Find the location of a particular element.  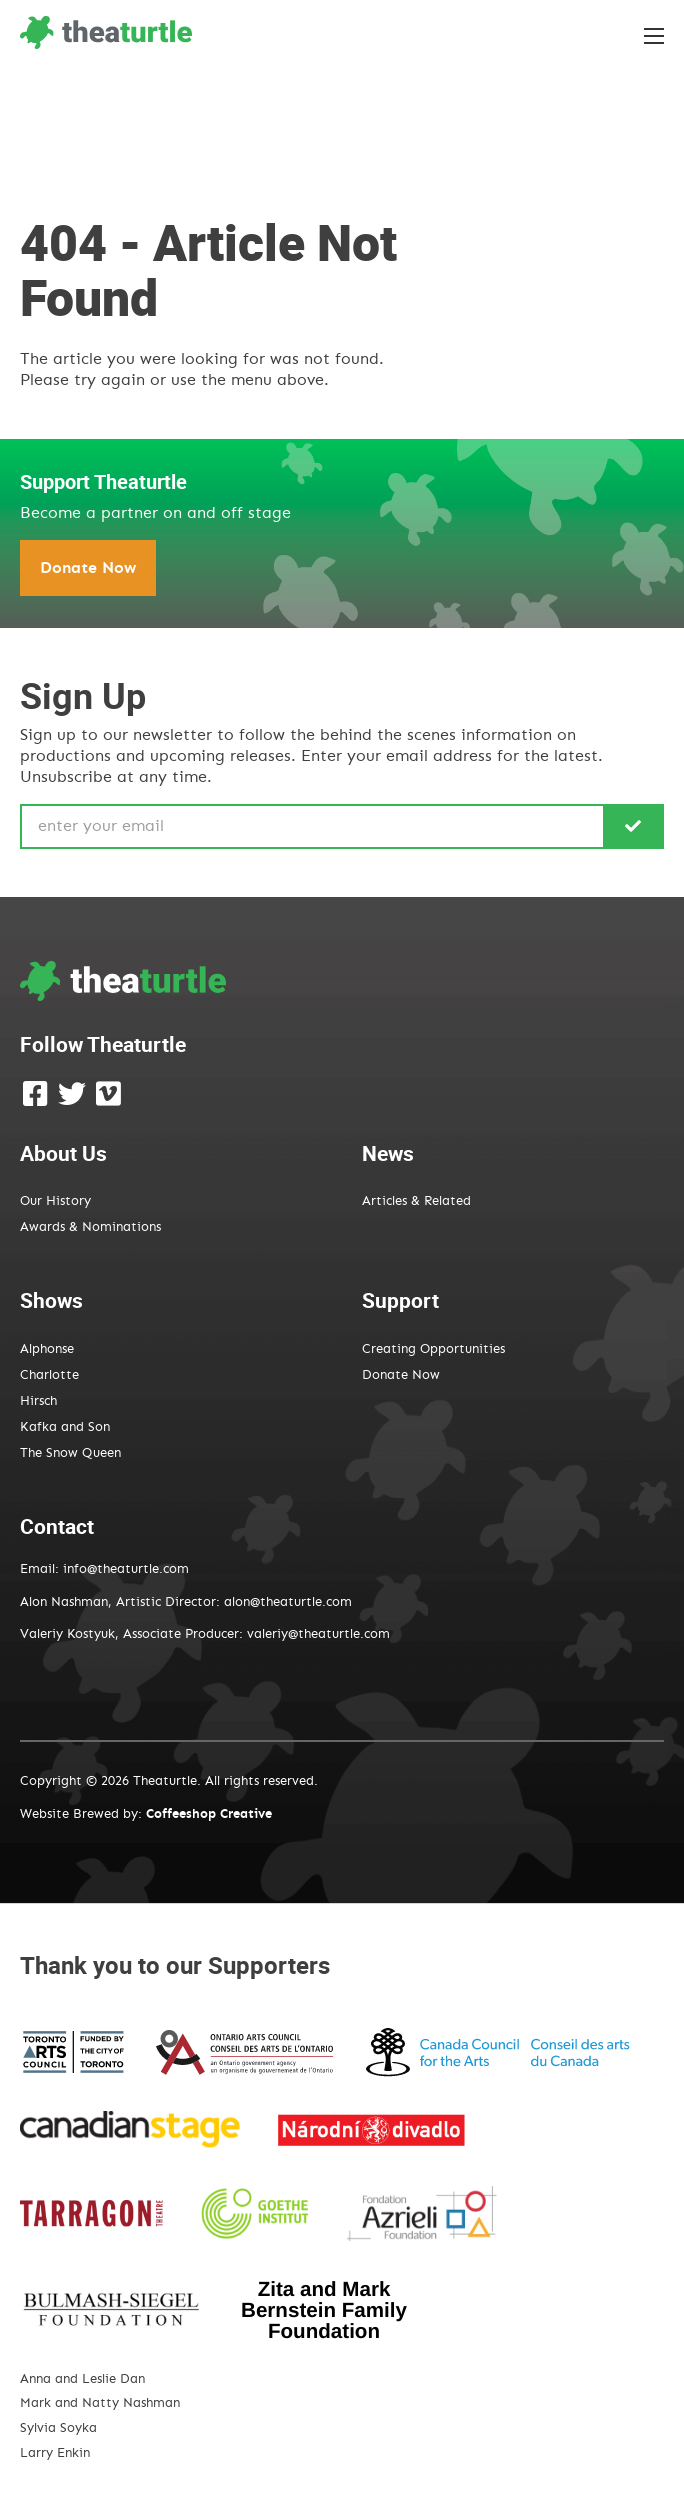

Kafka and Son is located at coordinates (65, 1427).